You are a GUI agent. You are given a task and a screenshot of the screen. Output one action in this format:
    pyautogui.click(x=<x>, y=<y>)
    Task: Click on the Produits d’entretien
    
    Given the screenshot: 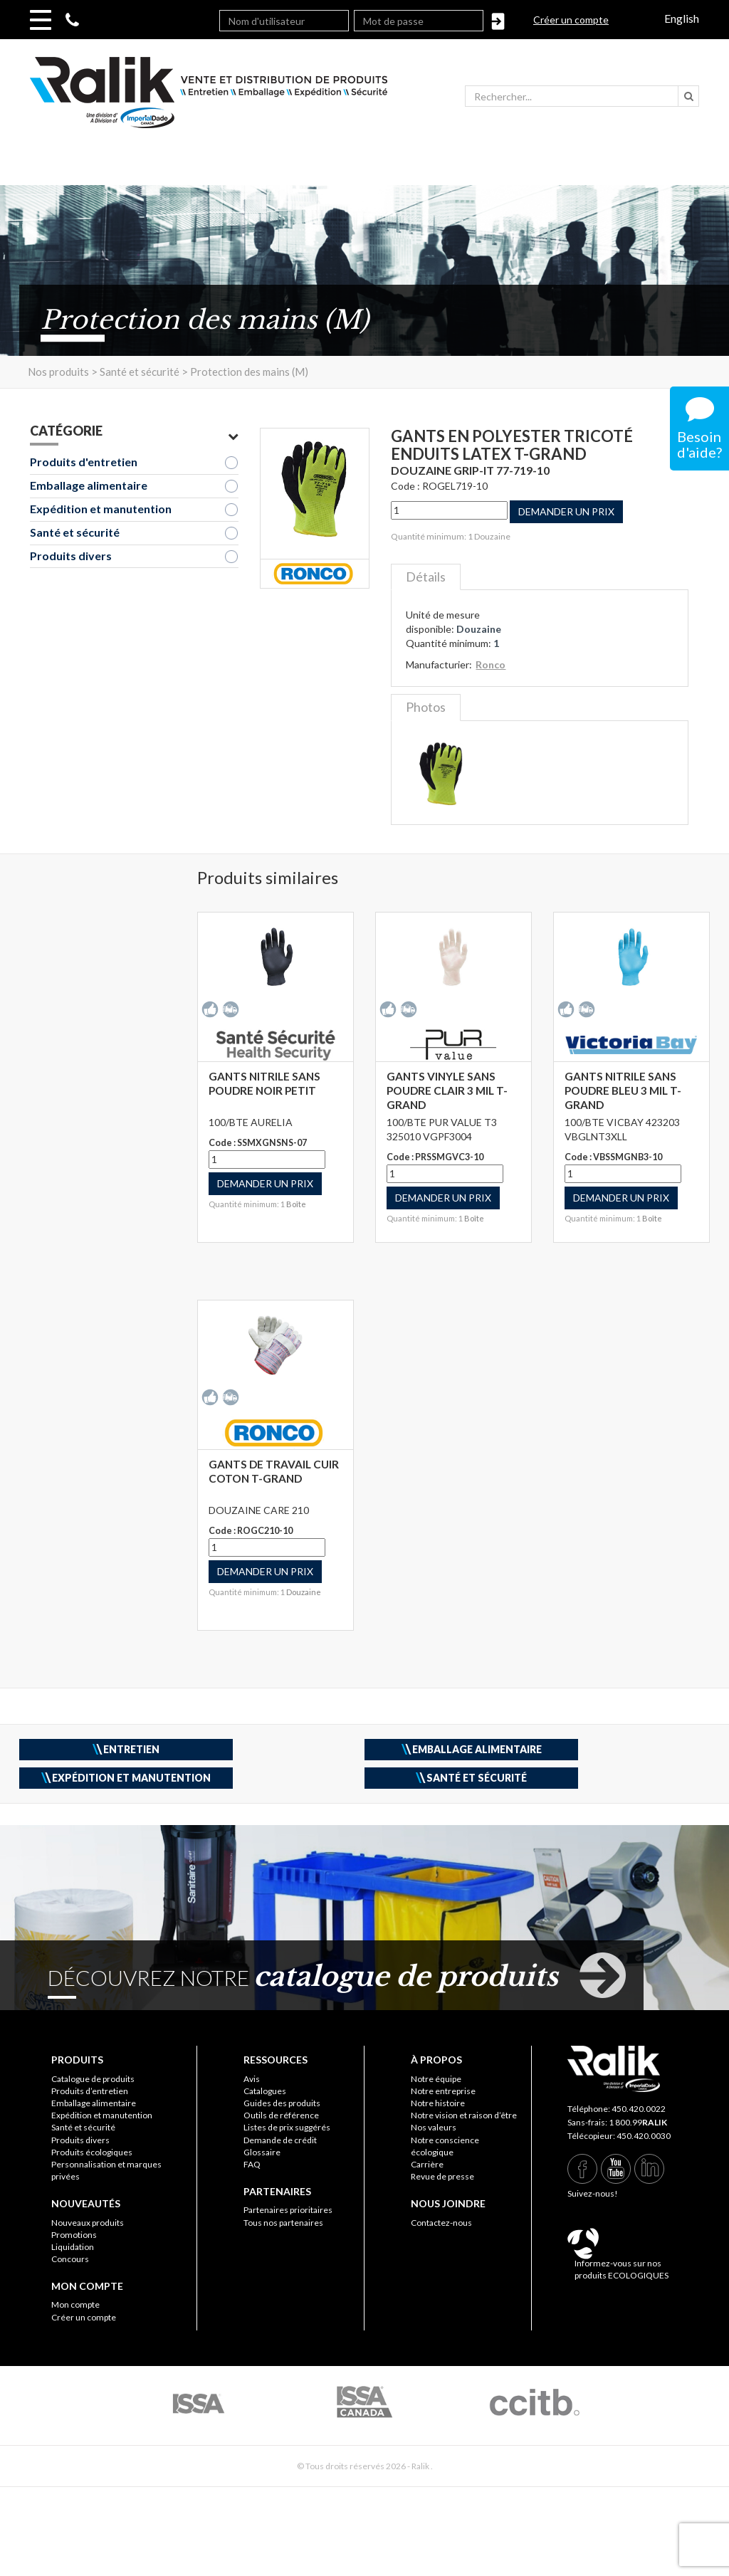 What is the action you would take?
    pyautogui.click(x=89, y=2091)
    